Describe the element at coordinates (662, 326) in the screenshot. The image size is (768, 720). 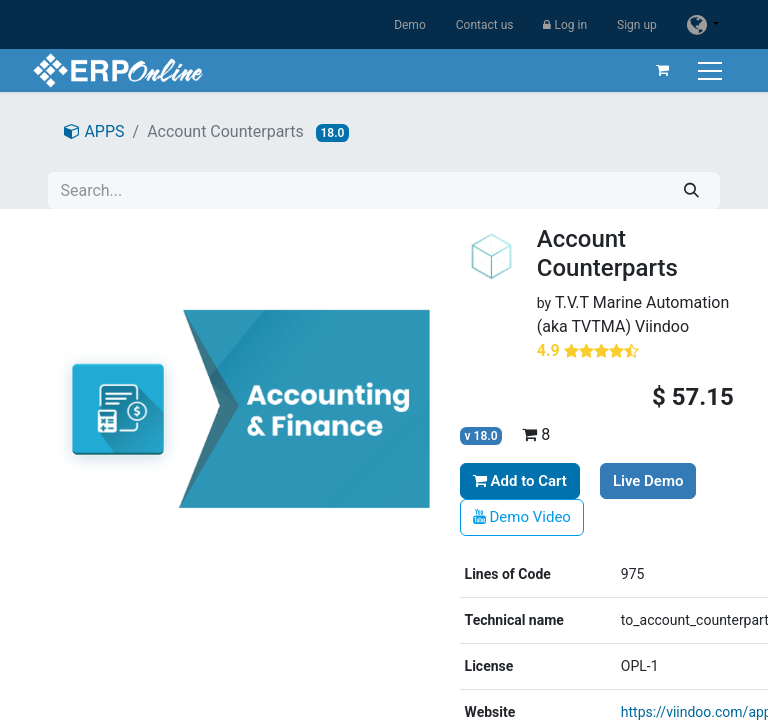
I see `Viindoo` at that location.